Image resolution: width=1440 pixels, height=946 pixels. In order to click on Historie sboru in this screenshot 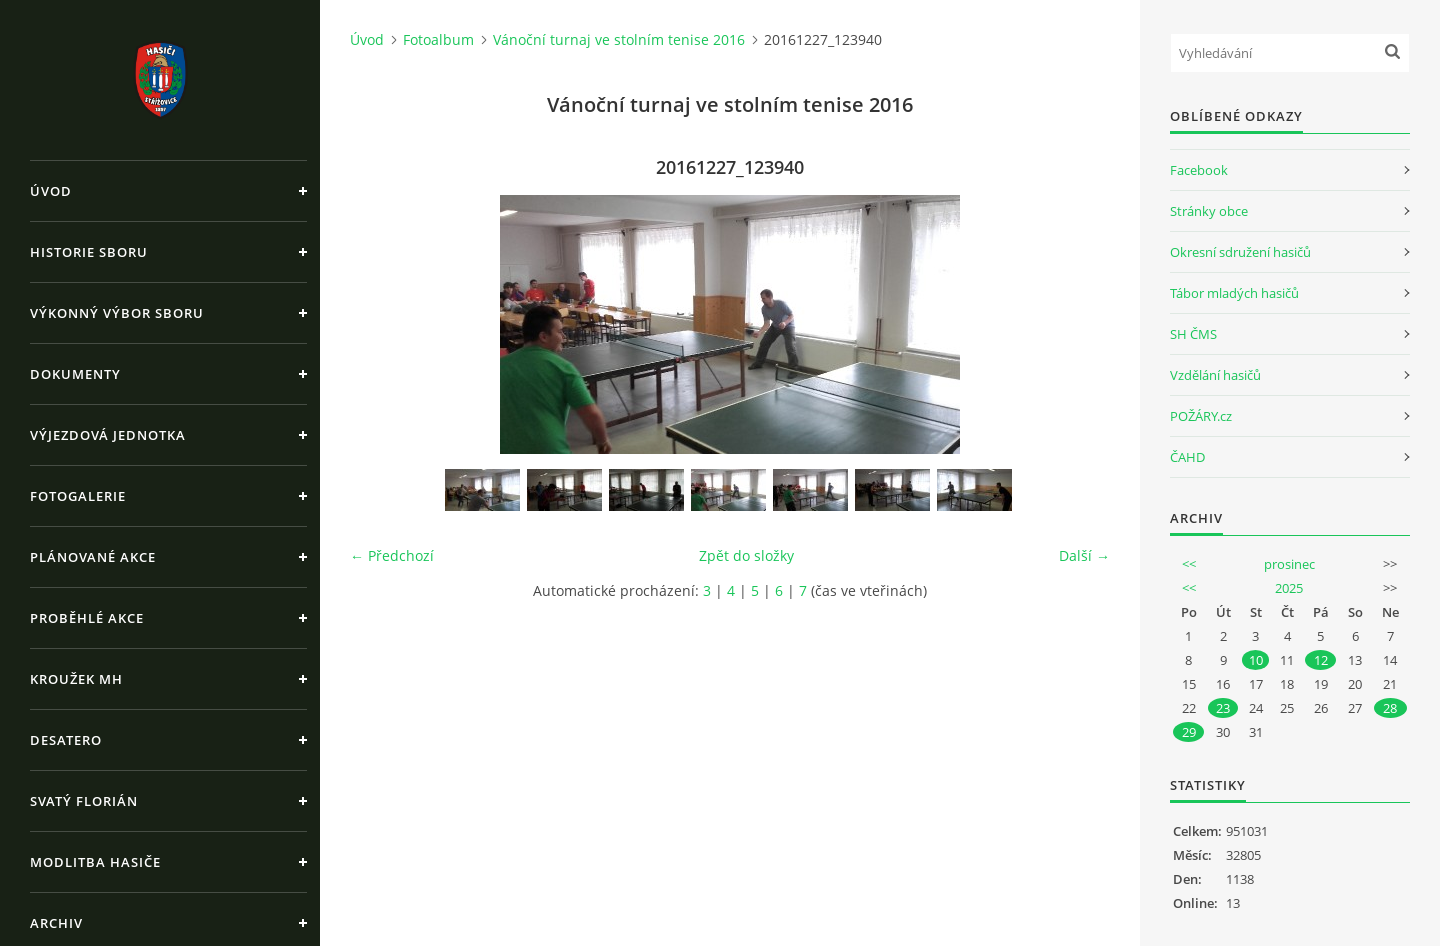, I will do `click(89, 252)`.